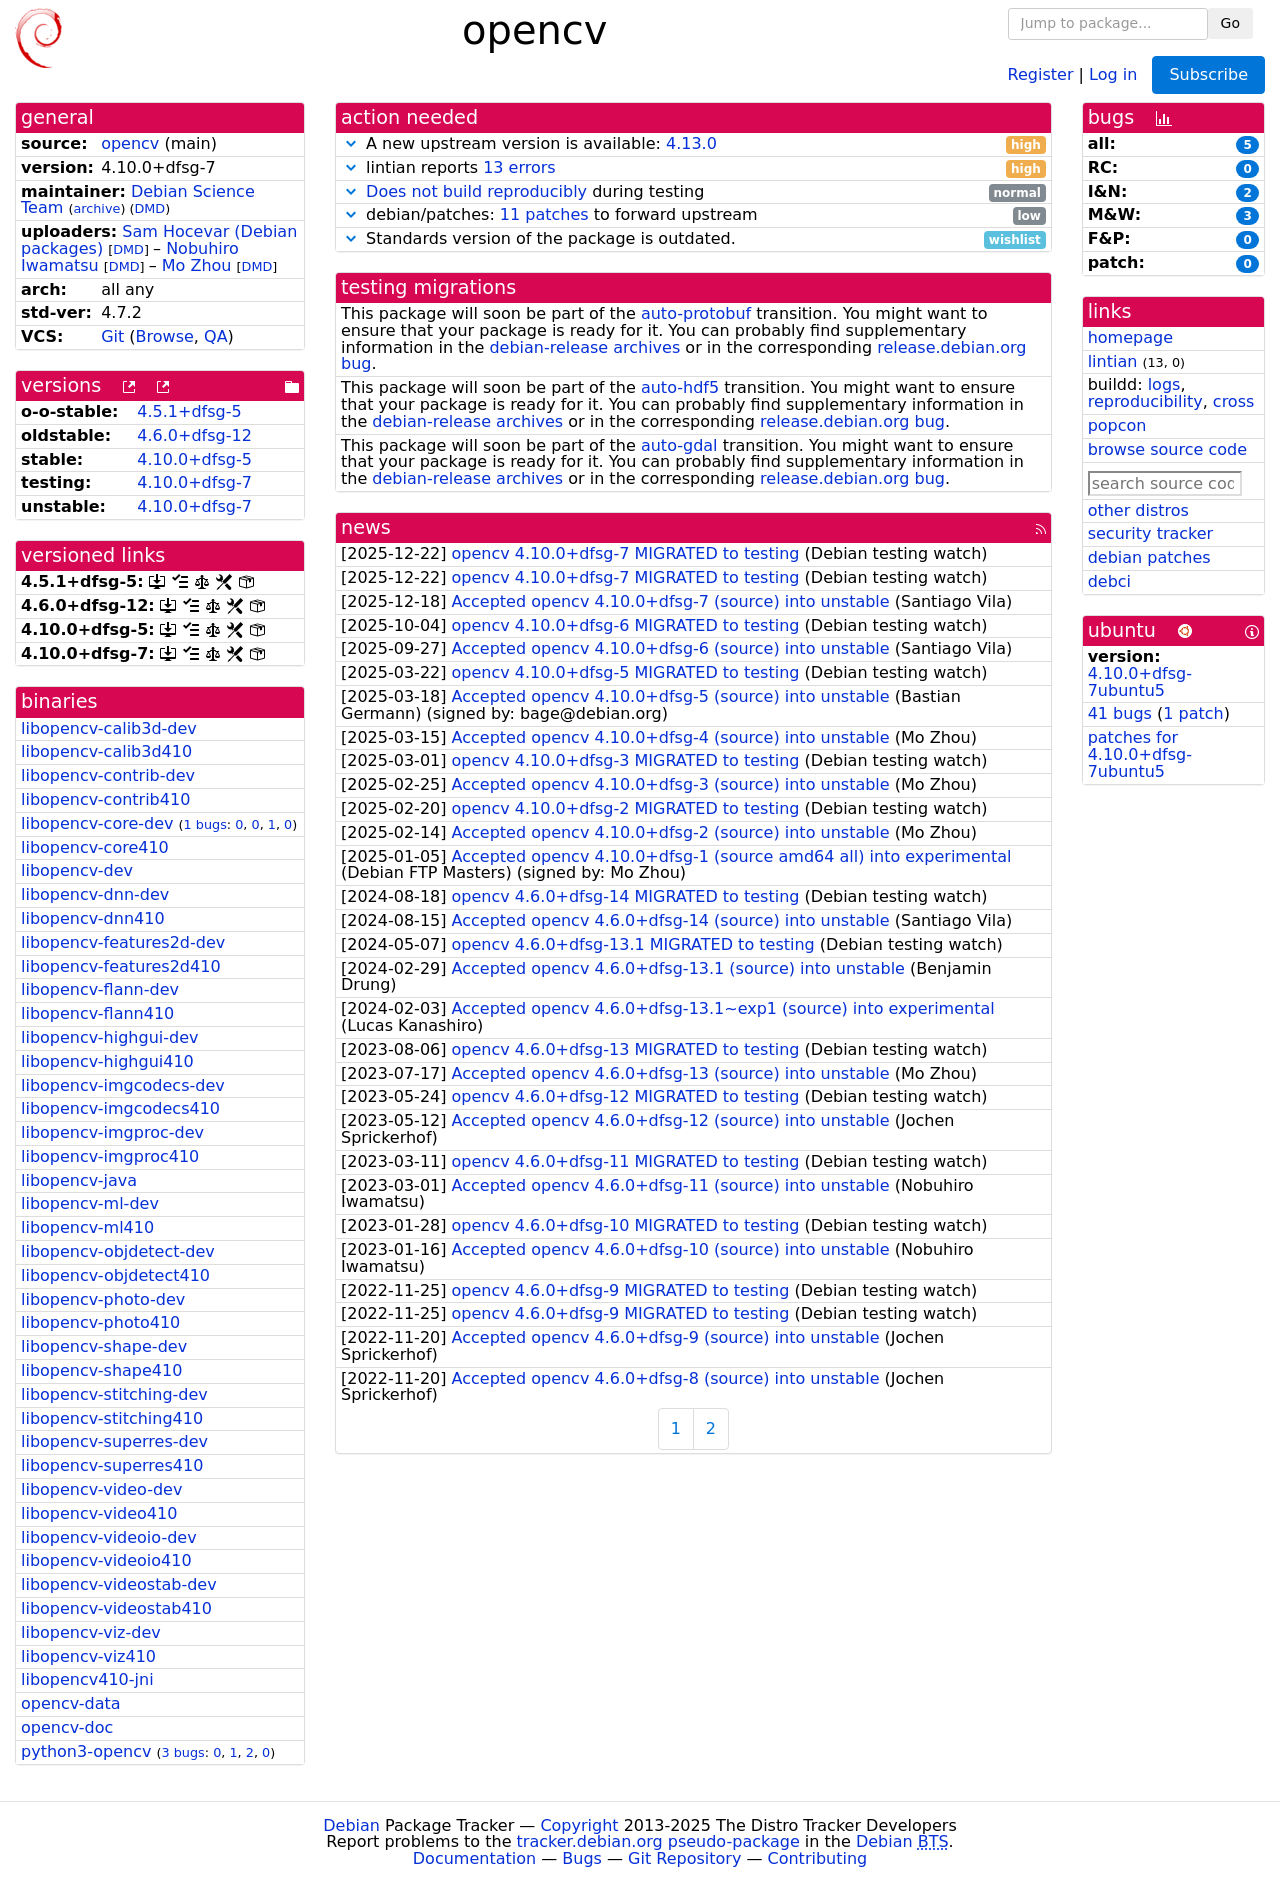 The image size is (1280, 1884). I want to click on Debian Science Team, so click(138, 200).